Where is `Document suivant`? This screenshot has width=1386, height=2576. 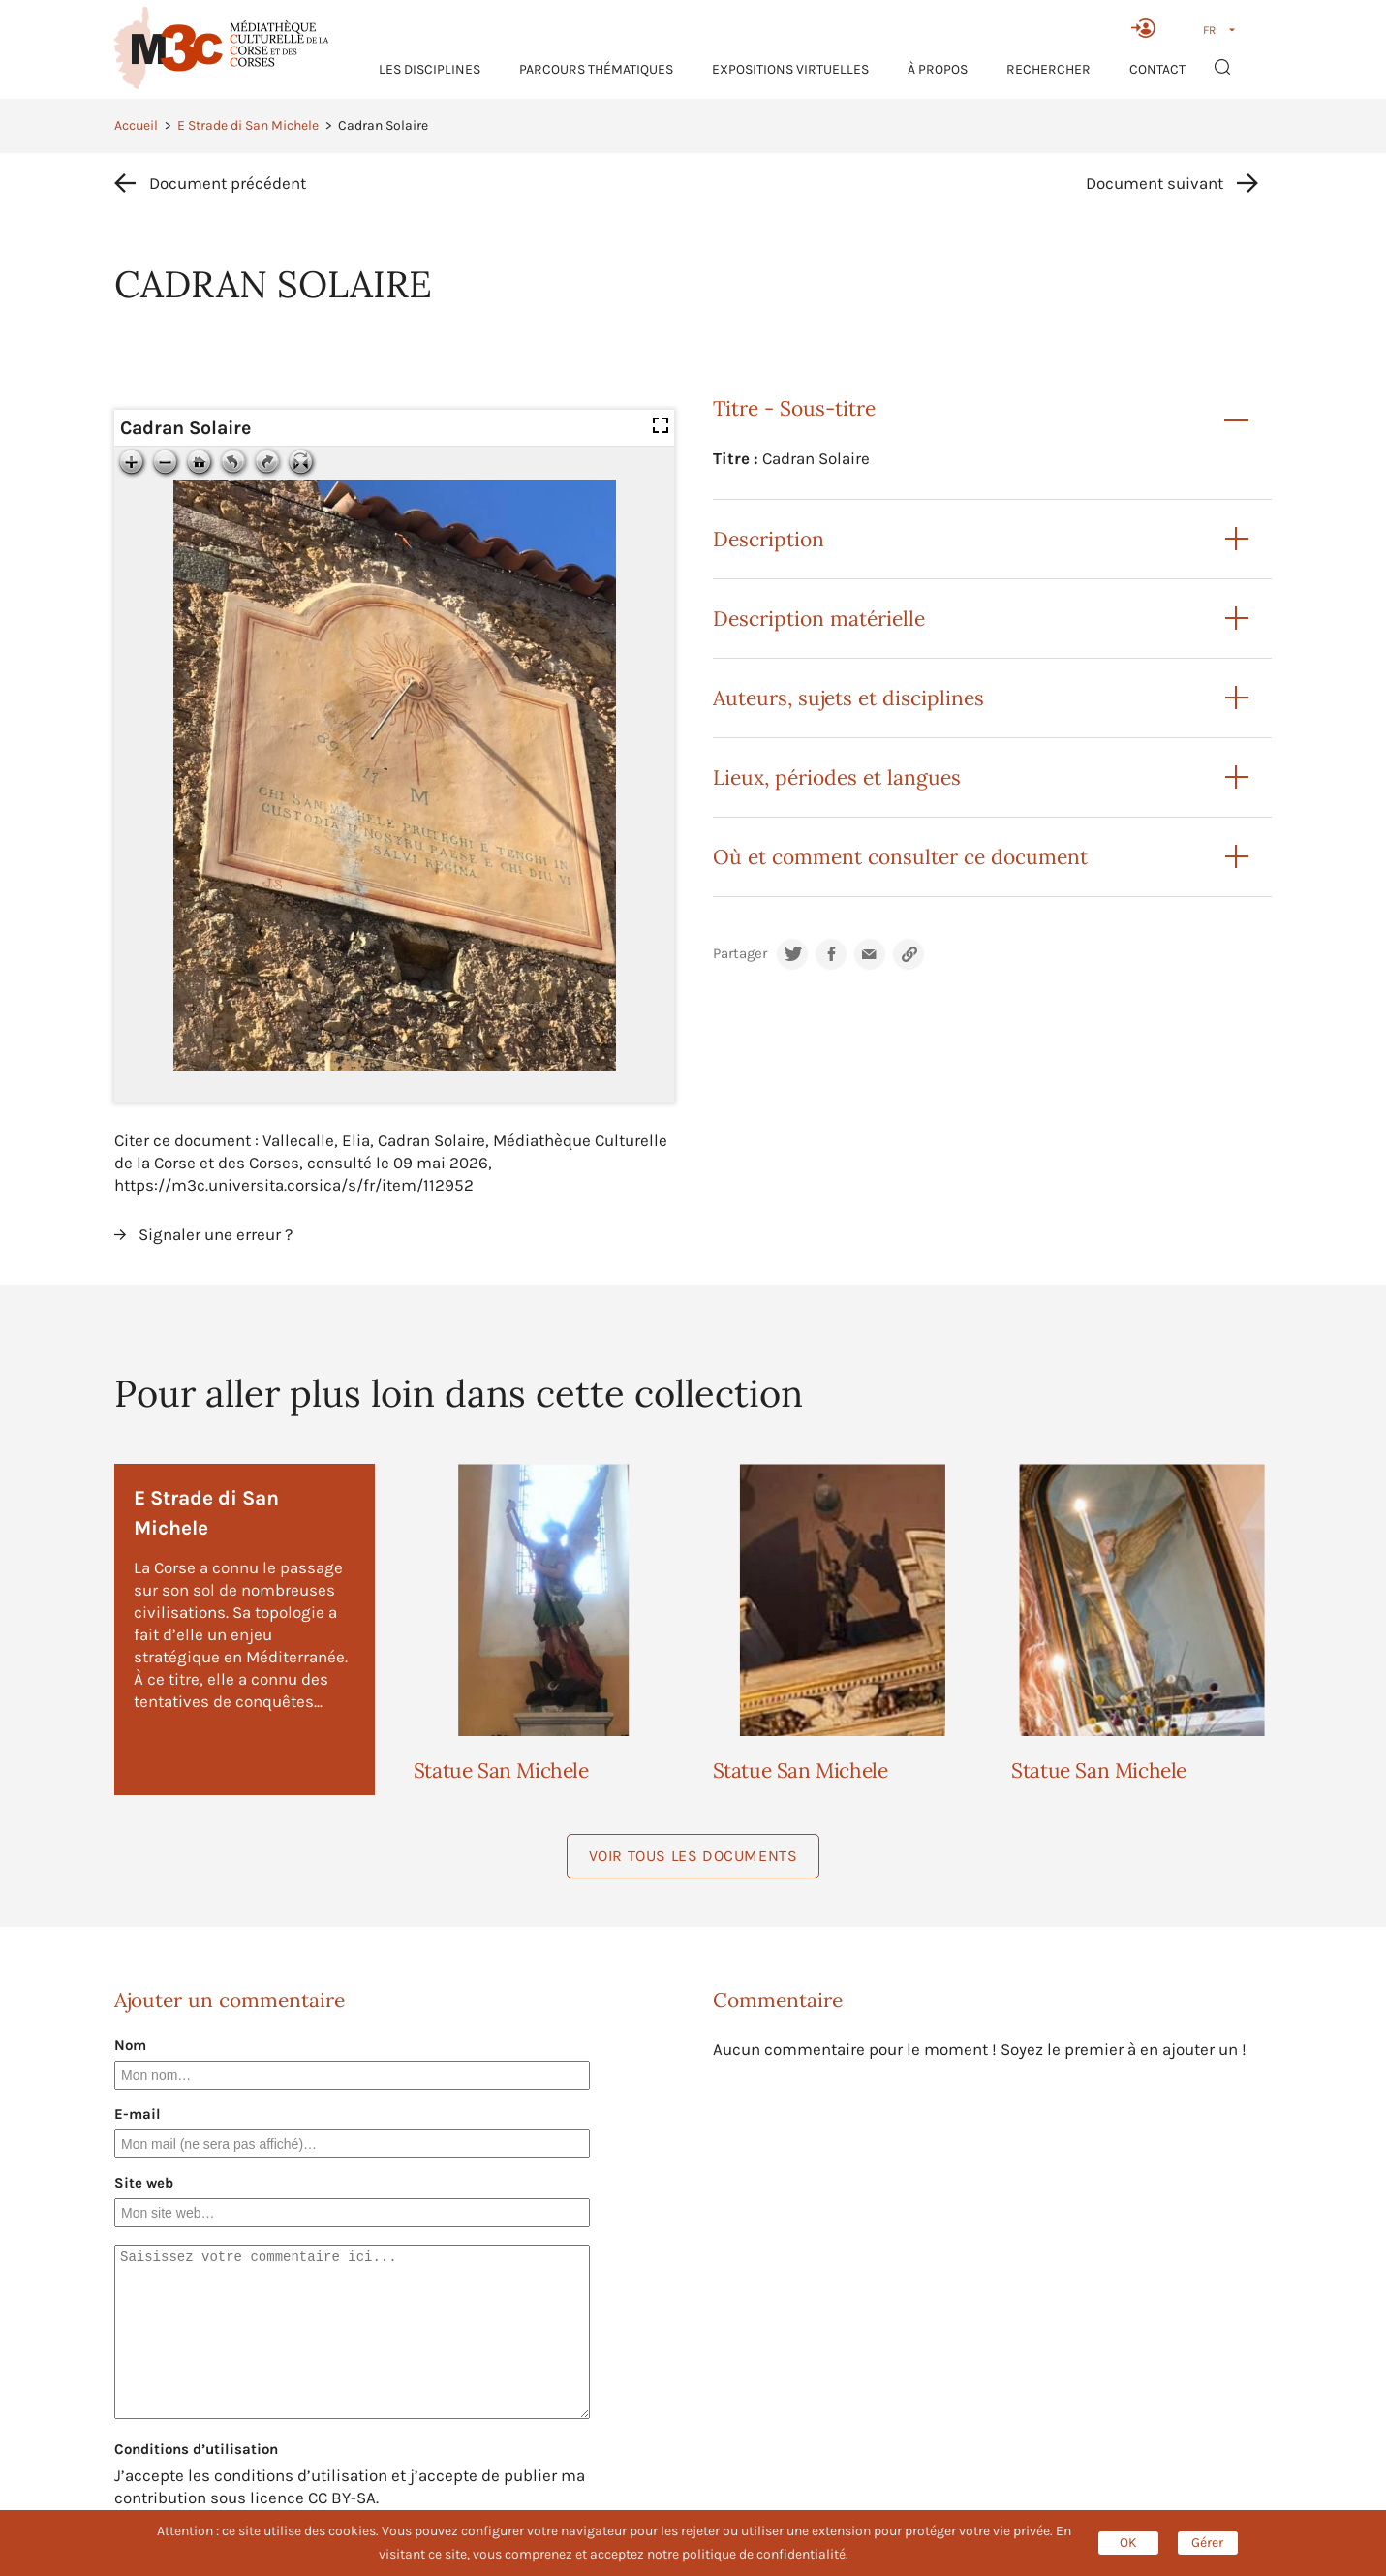
Document suivant is located at coordinates (1154, 183).